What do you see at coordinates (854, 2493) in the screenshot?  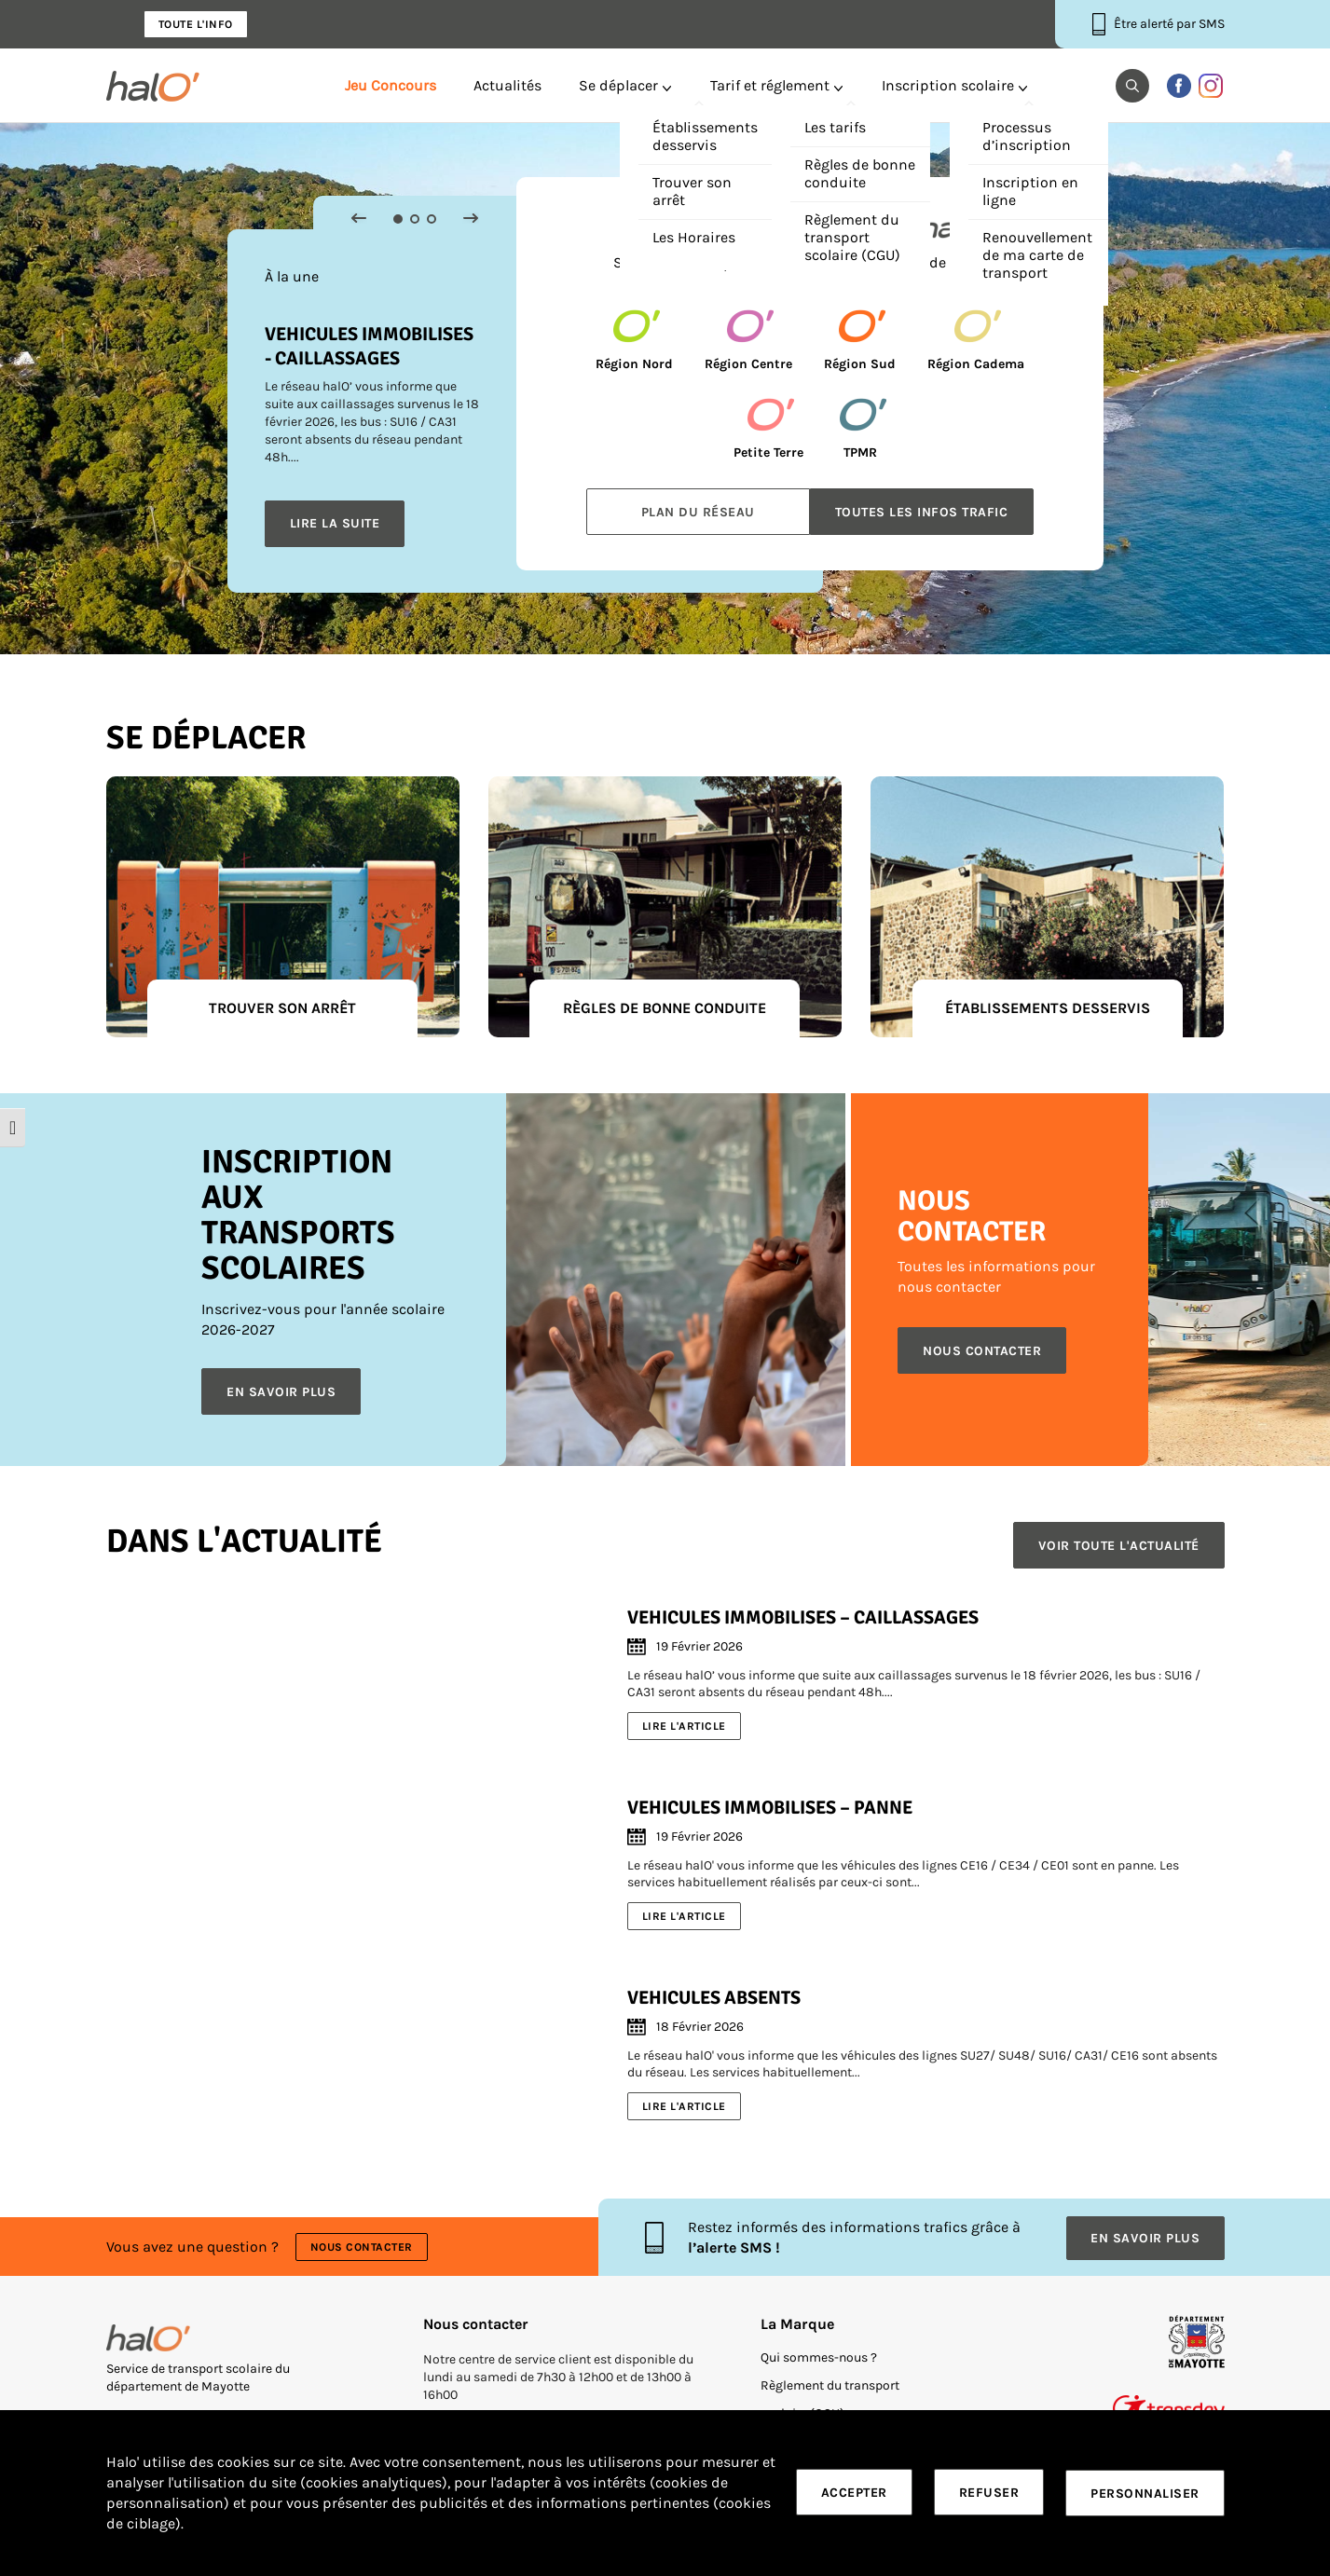 I see `Accepter` at bounding box center [854, 2493].